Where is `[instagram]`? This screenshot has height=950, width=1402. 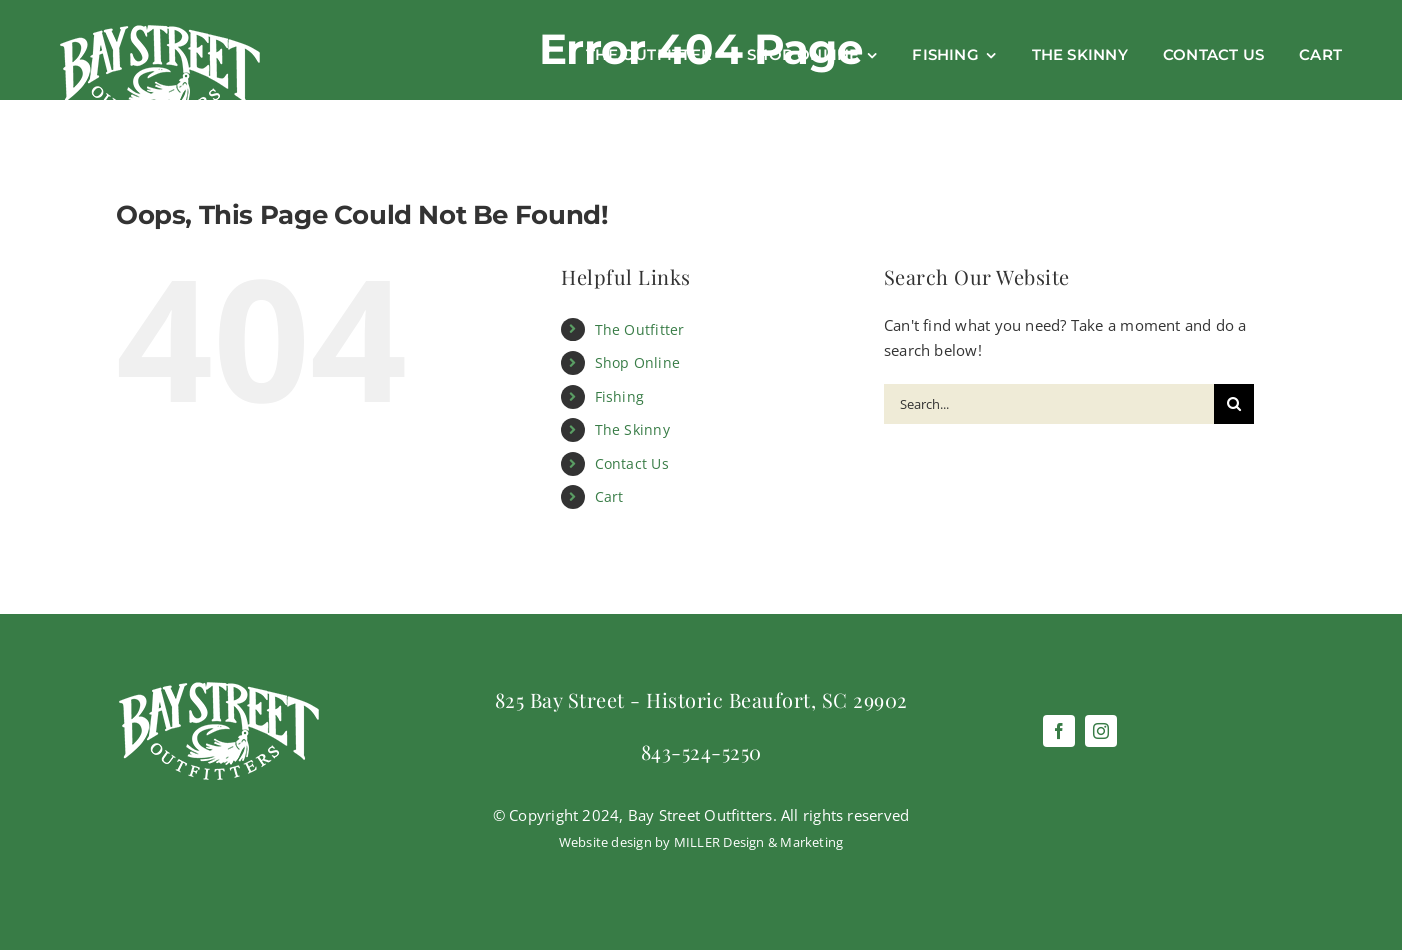 [instagram] is located at coordinates (1101, 731).